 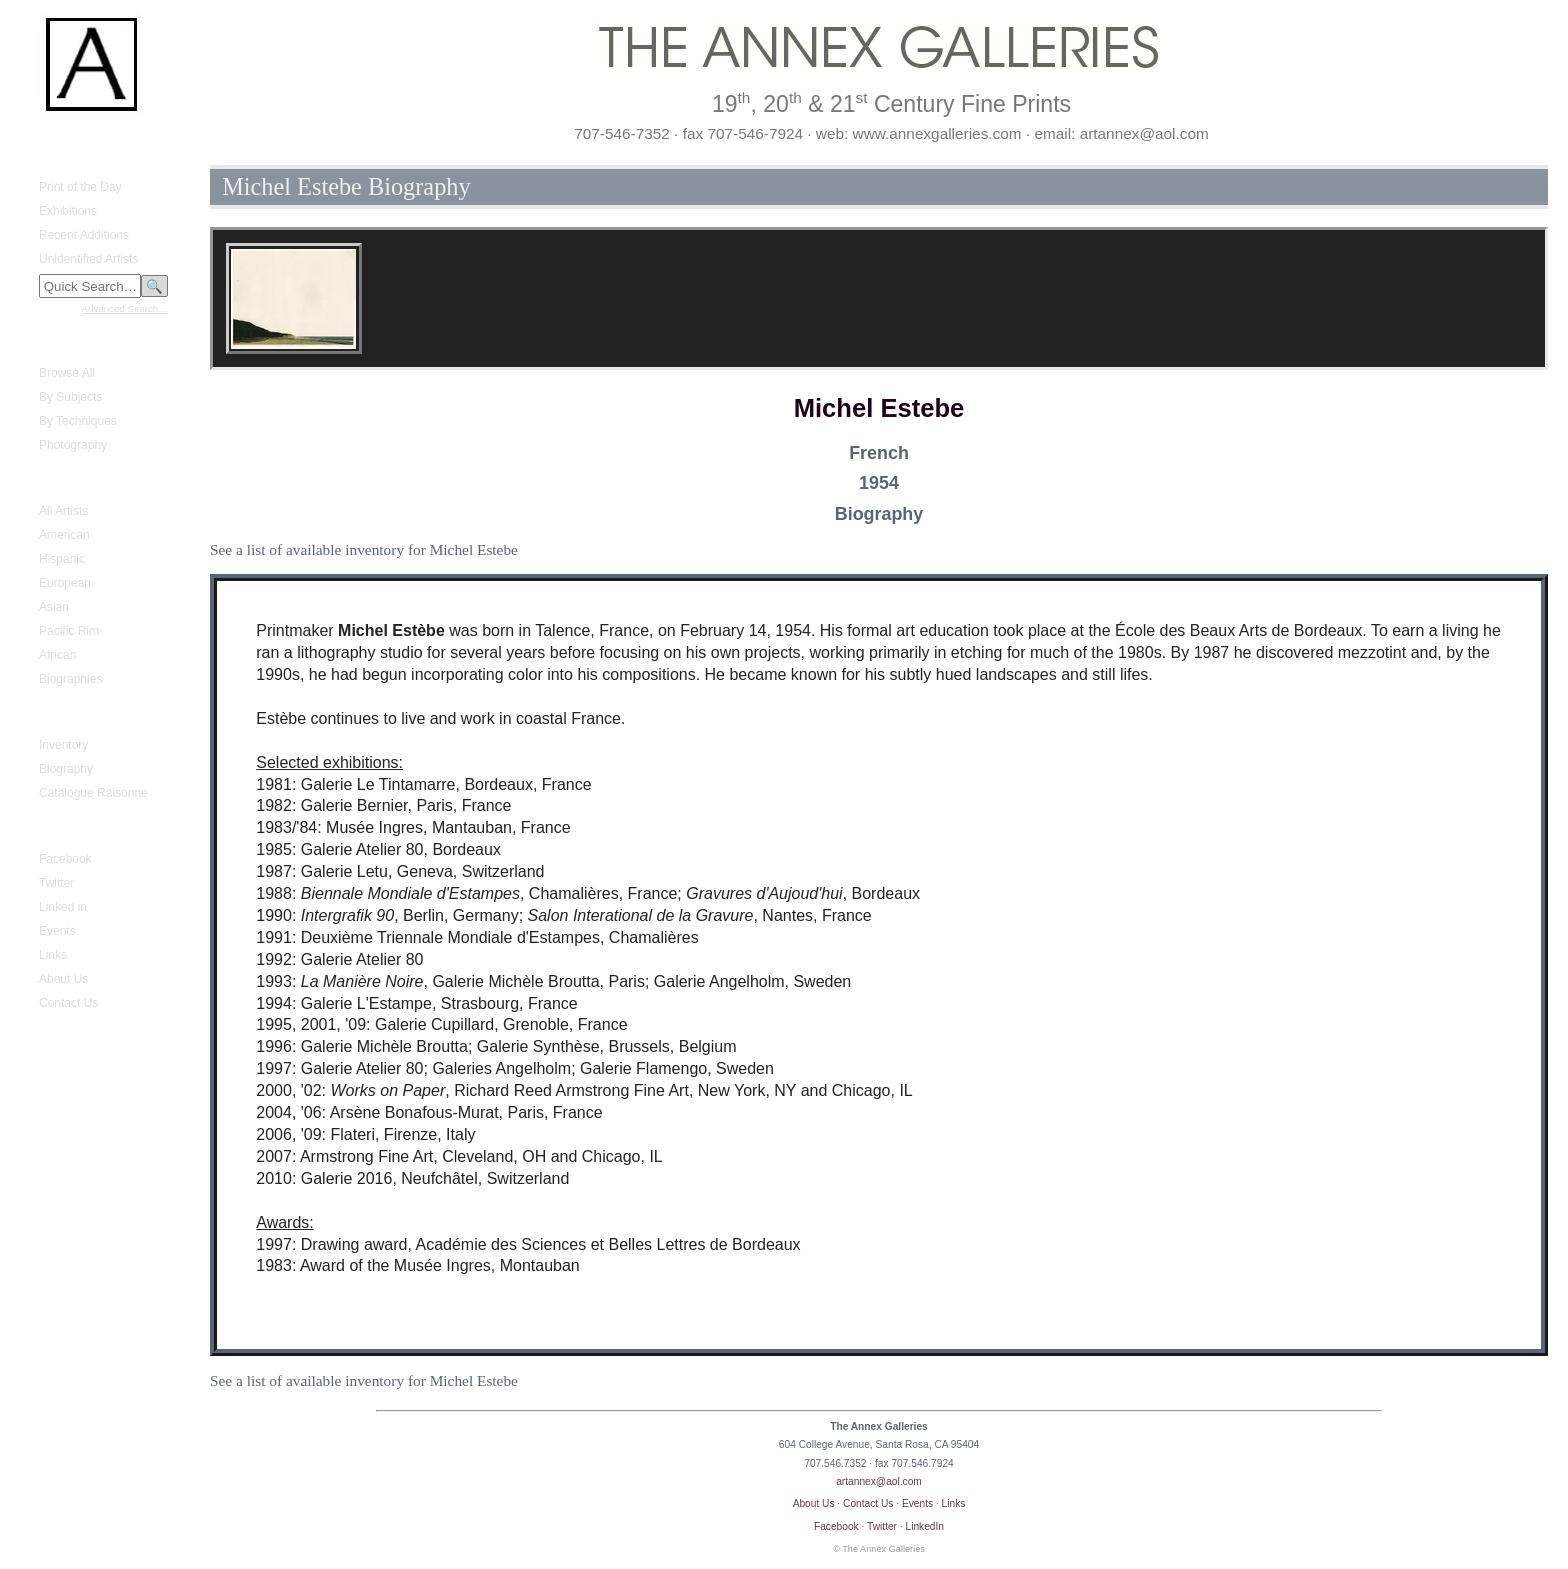 I want to click on Contact Us, so click(x=68, y=1003).